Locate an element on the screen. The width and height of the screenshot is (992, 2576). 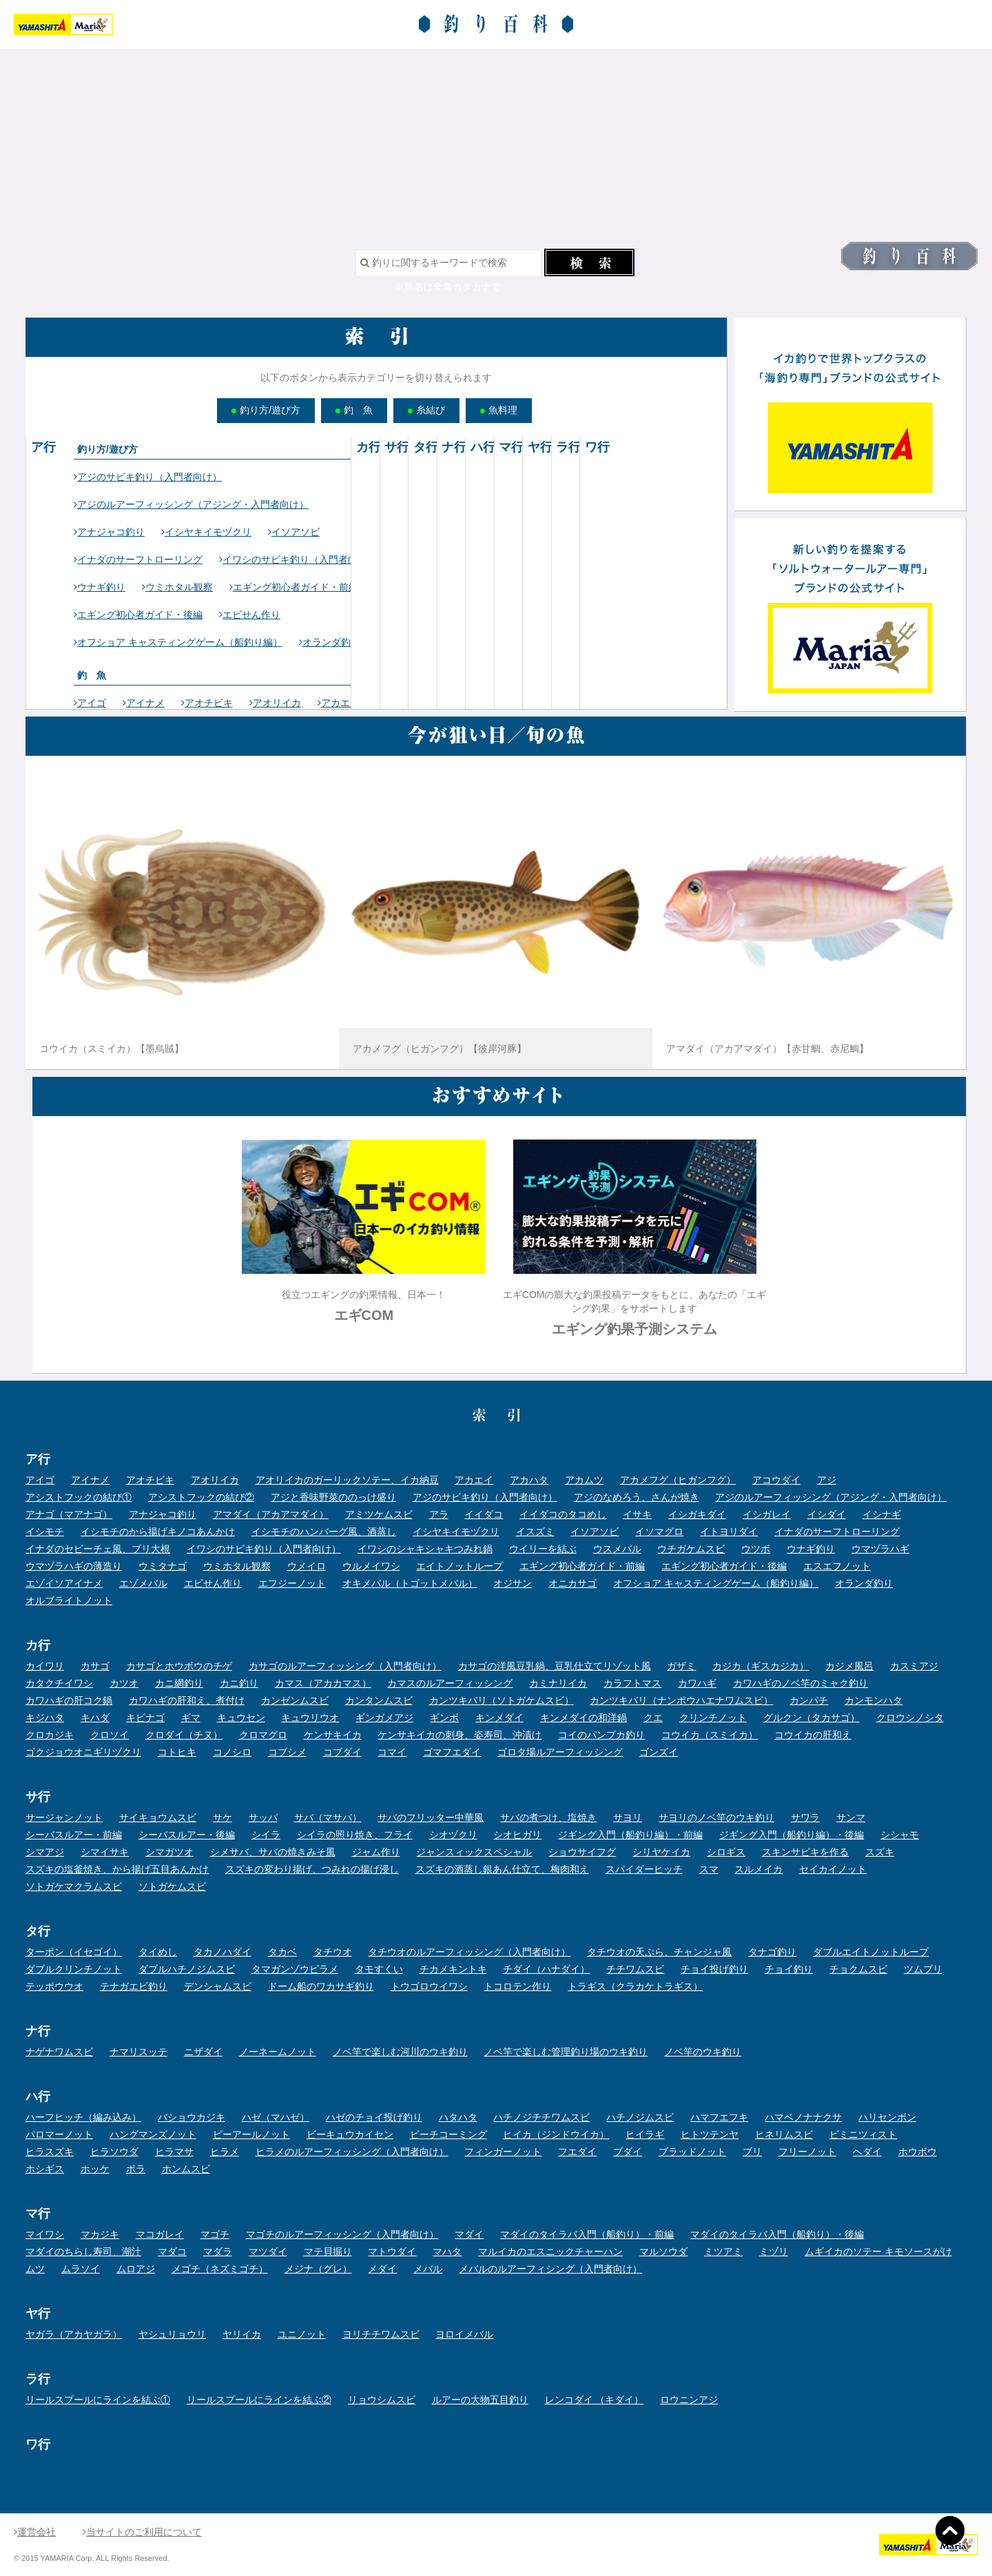
カンゼンムスビ is located at coordinates (295, 1700).